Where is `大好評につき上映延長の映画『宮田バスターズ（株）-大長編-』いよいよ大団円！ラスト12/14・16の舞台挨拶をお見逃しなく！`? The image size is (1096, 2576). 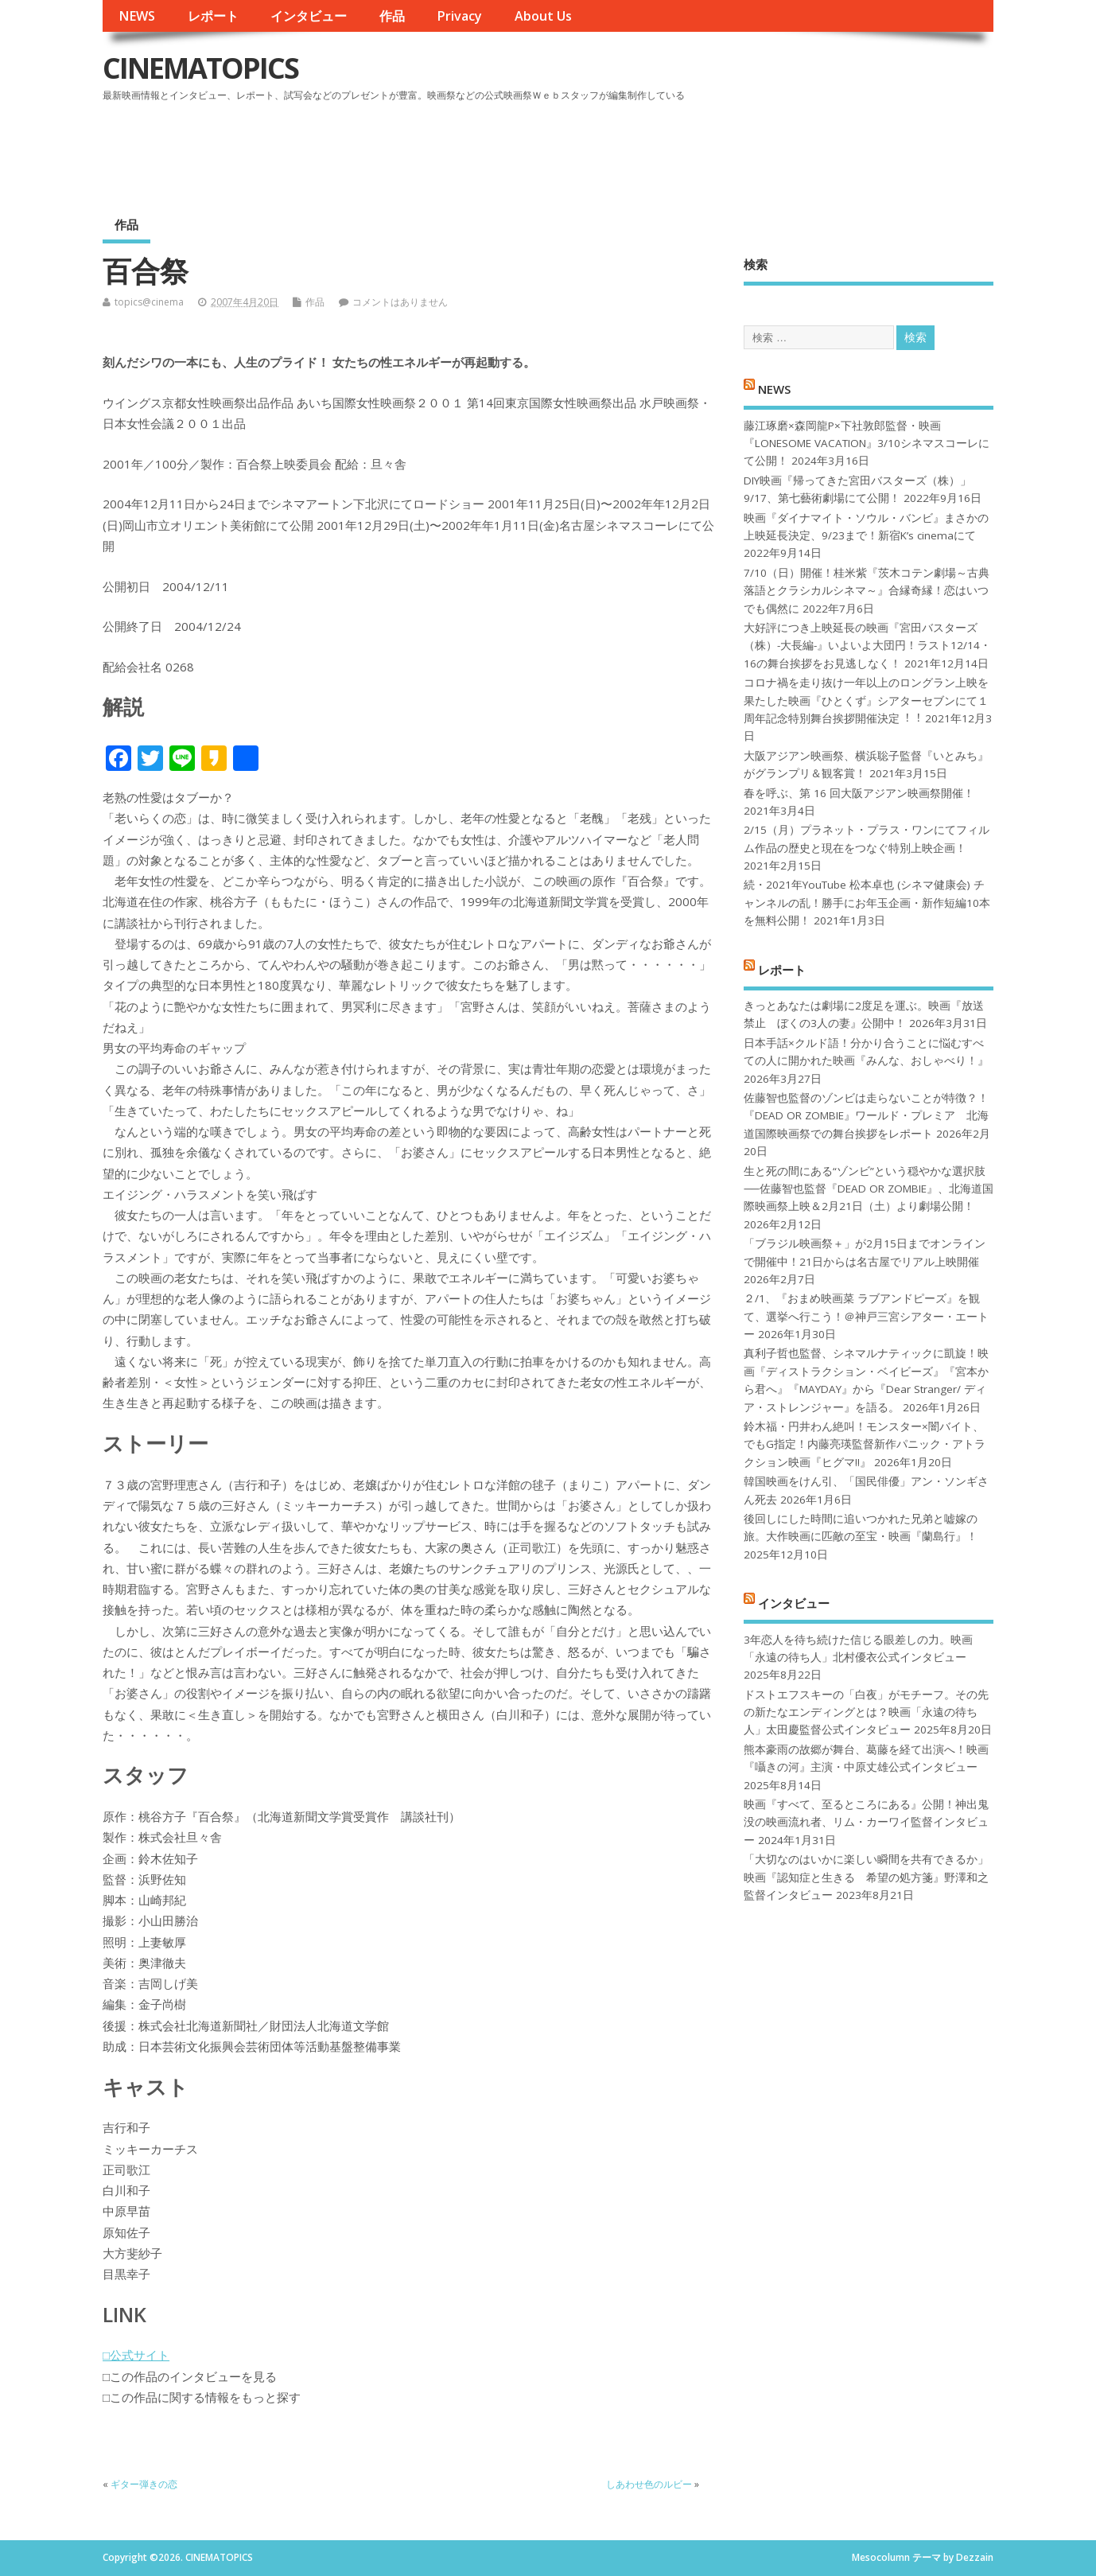 大好評につき上映延長の映画『宮田バスターズ（株）-大長編-』いよいよ大団円！ラスト12/14・16の舞台挨拶をお見逃しなく！ is located at coordinates (867, 646).